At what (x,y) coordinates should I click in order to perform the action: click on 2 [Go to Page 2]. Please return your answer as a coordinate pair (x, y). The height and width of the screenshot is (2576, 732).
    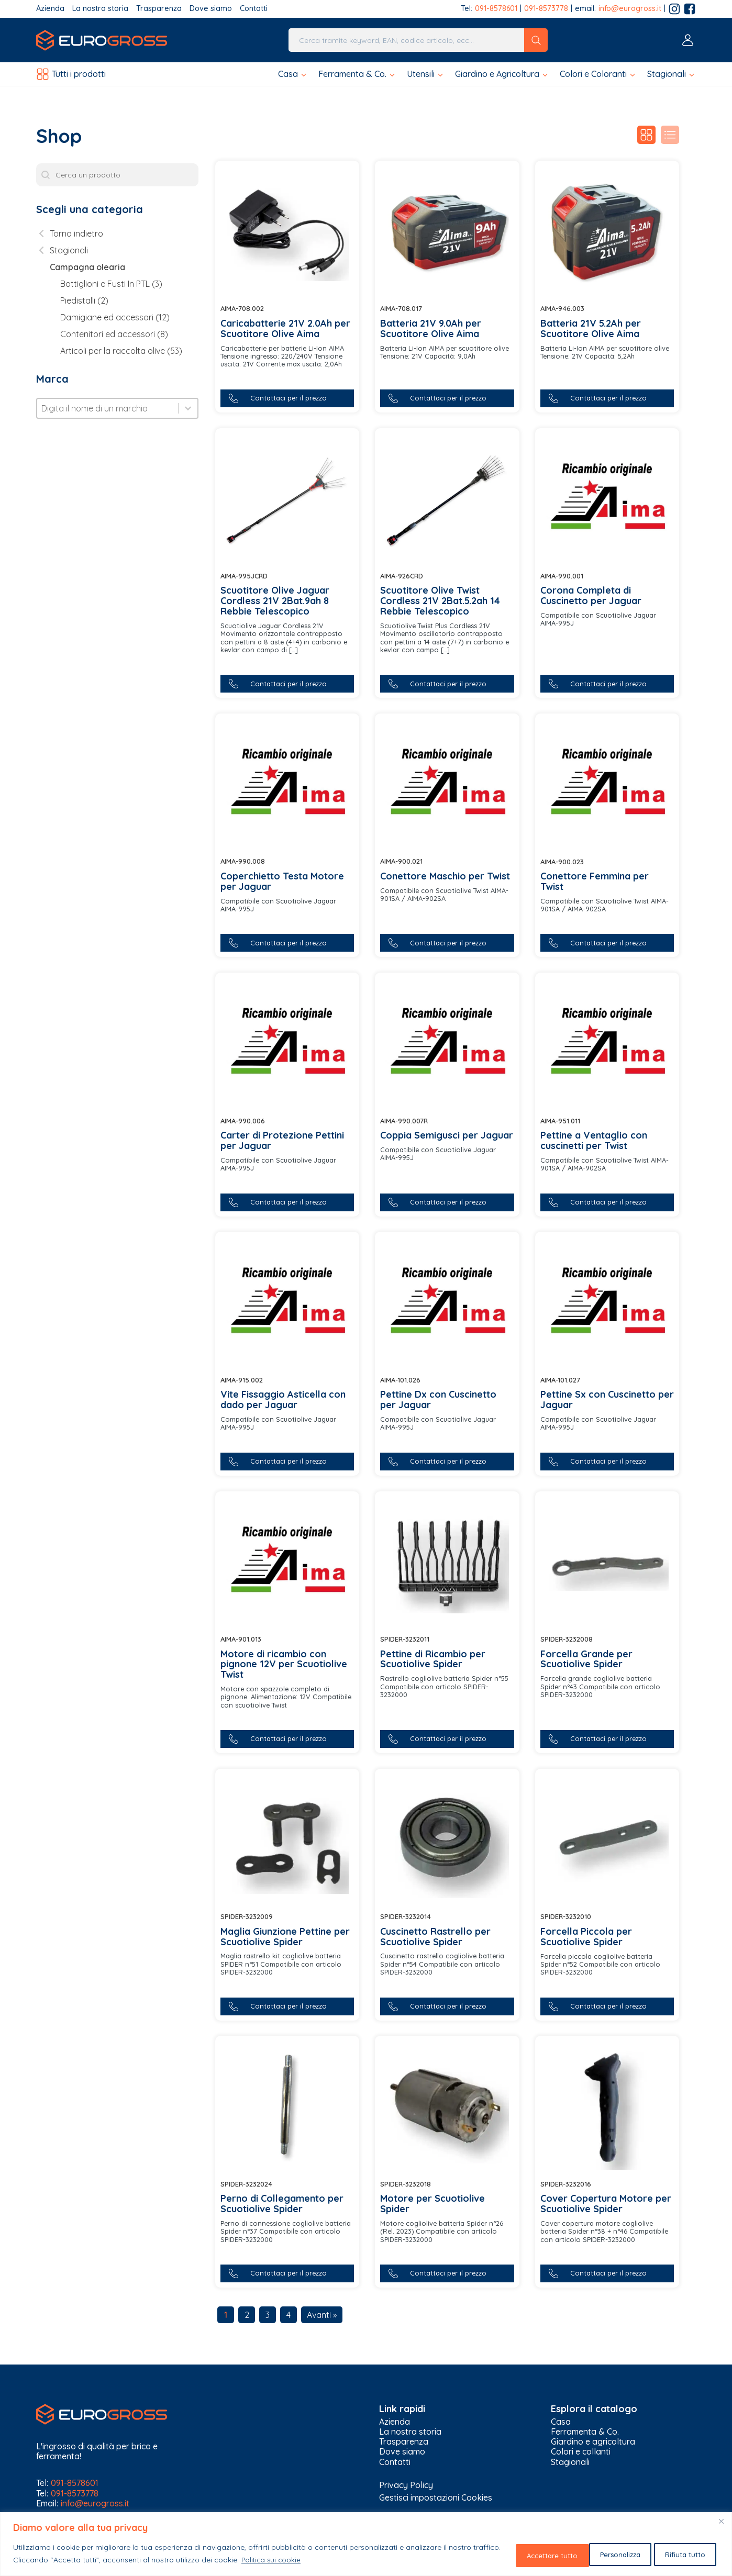
    Looking at the image, I should click on (247, 2316).